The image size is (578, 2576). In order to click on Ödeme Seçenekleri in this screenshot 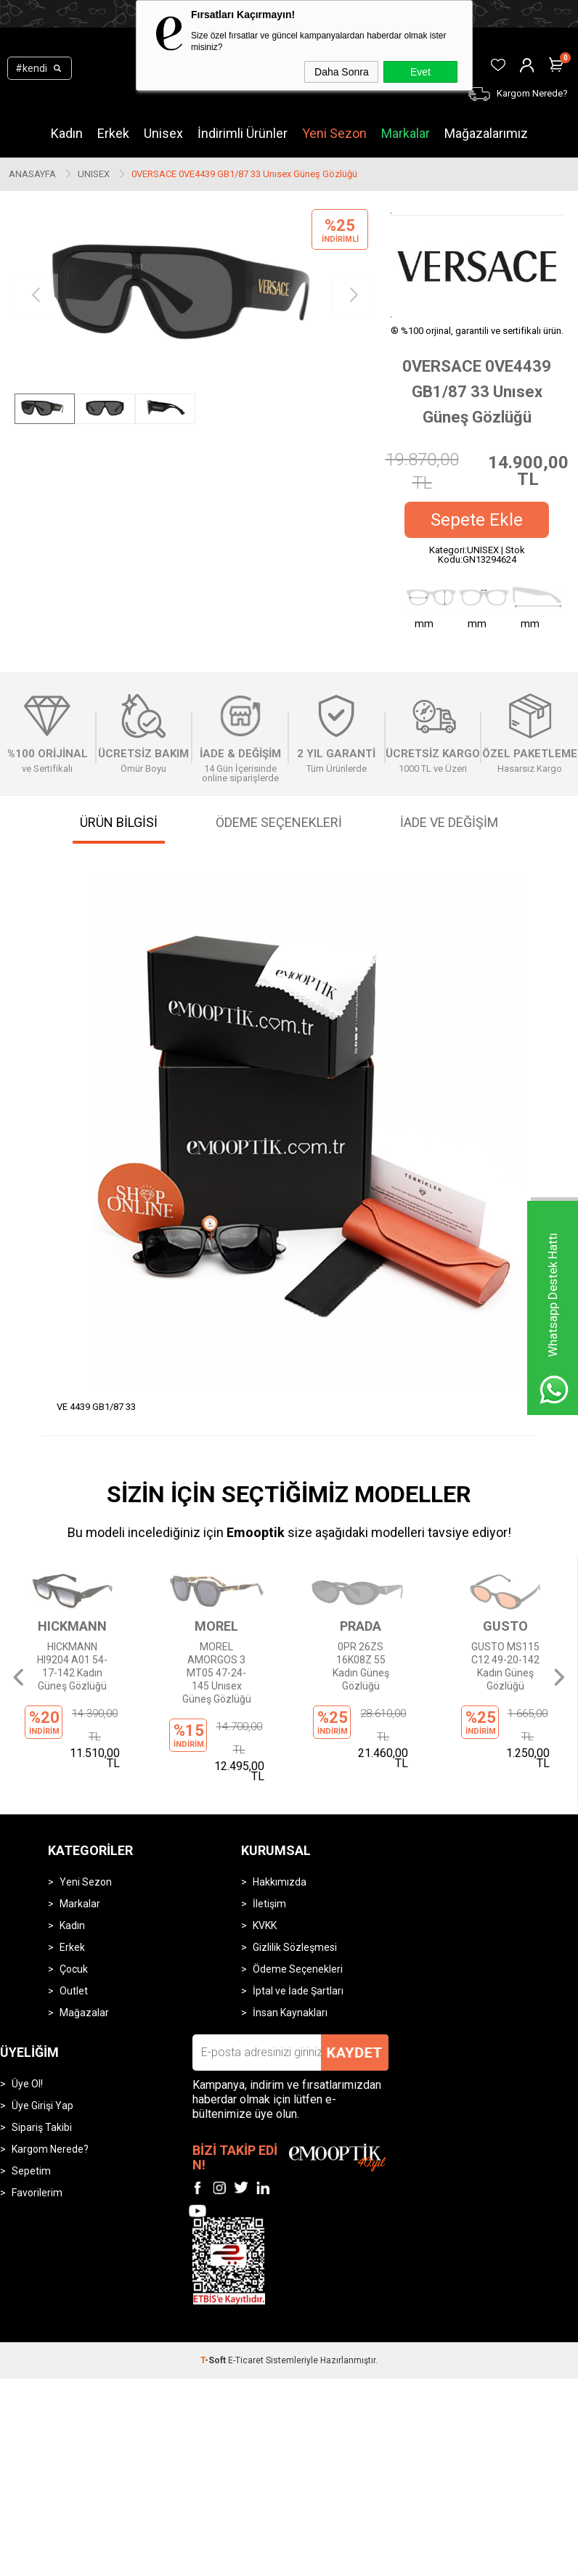, I will do `click(298, 1886)`.